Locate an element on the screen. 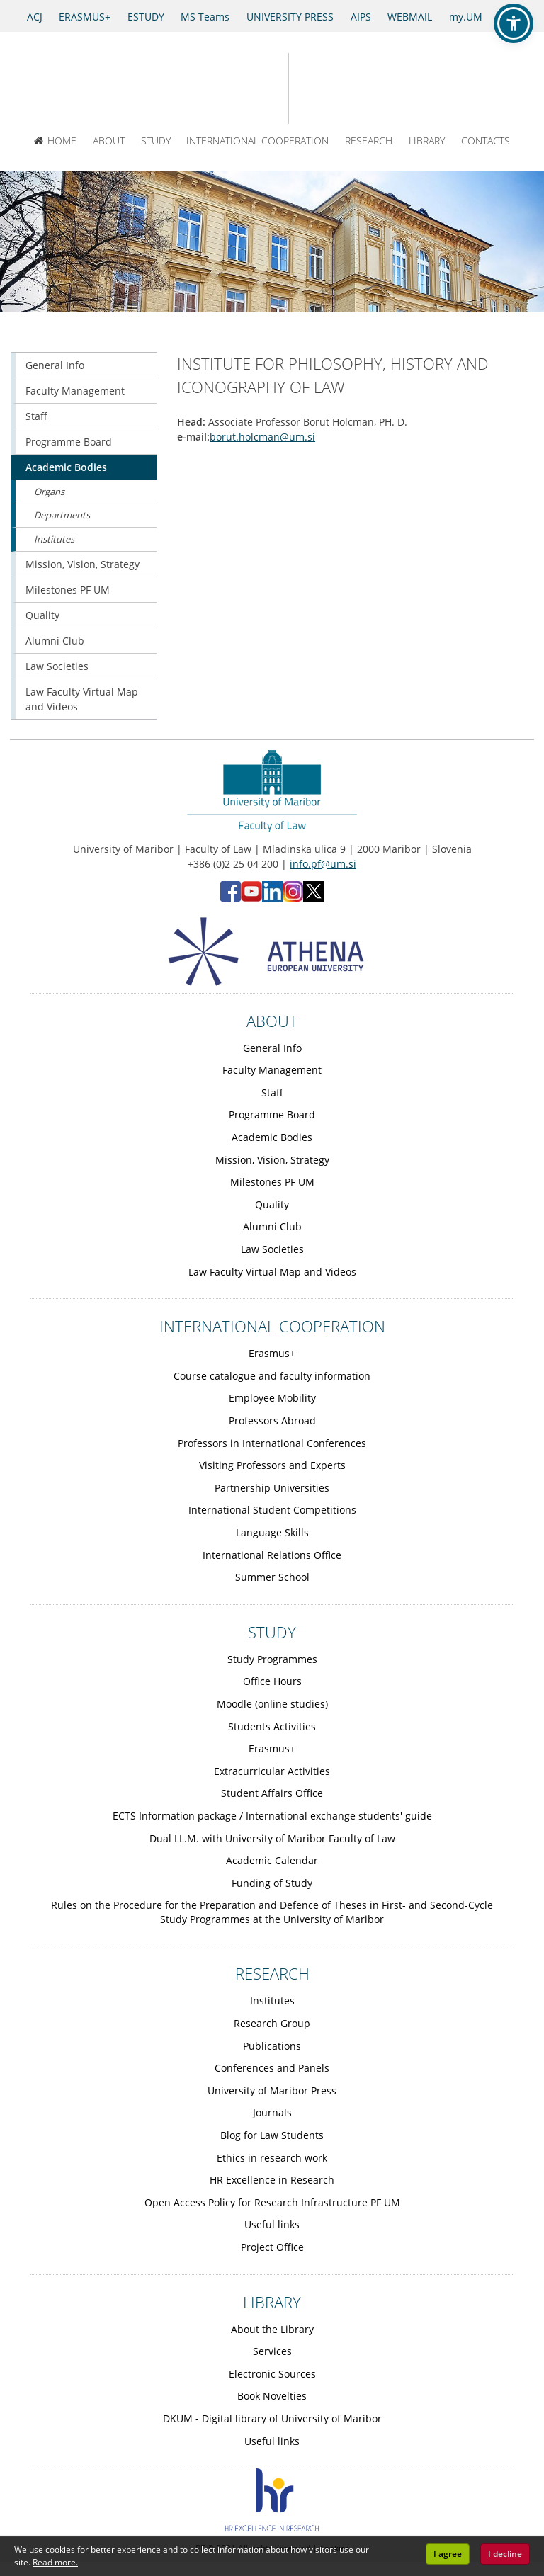  [University of Maribor Home Page] is located at coordinates (223, 88).